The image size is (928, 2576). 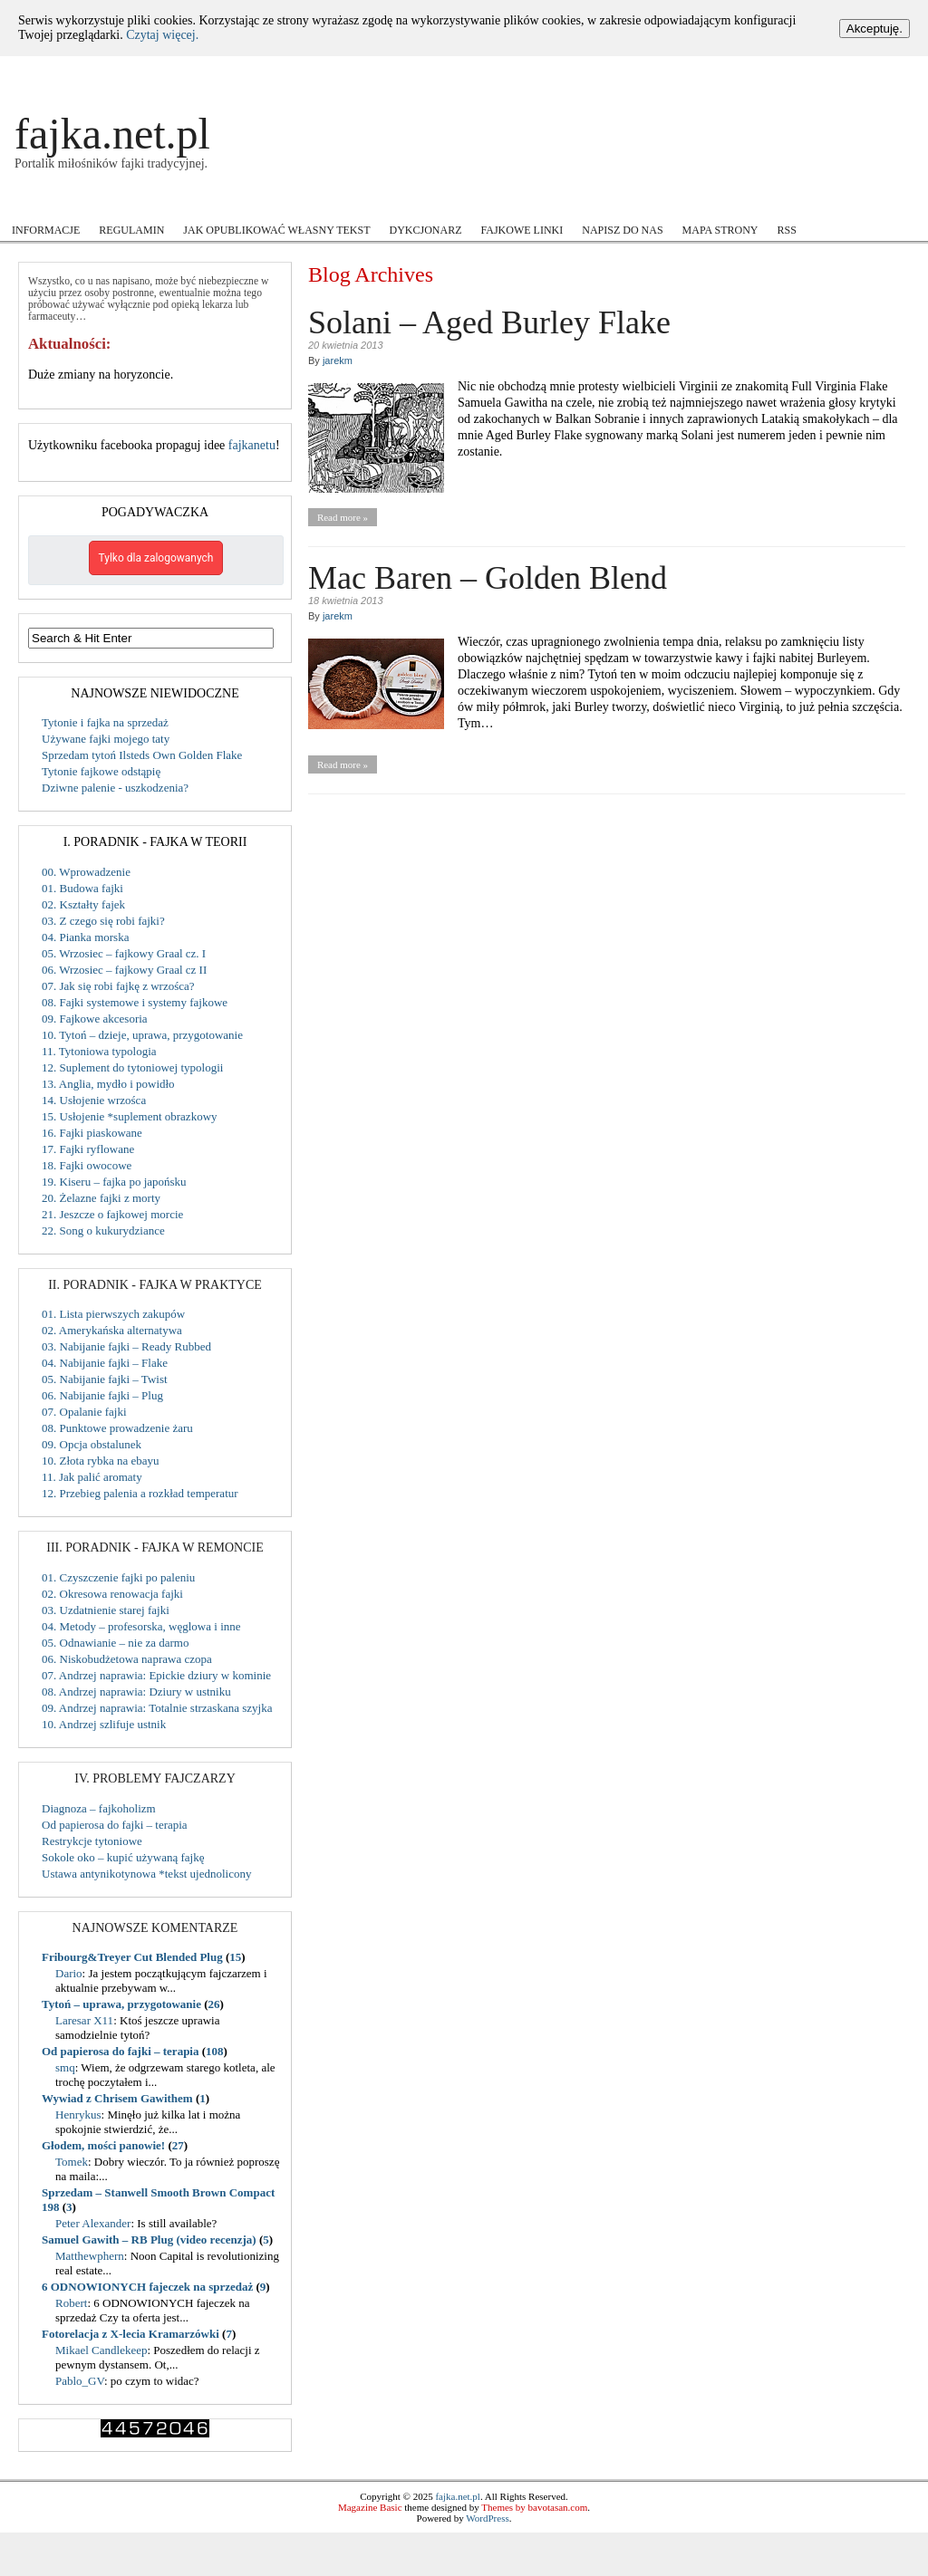 I want to click on Regulamin, so click(x=131, y=230).